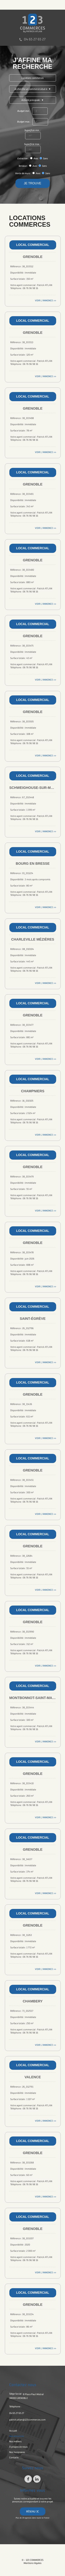  I want to click on Budget min. :, so click(32, 111).